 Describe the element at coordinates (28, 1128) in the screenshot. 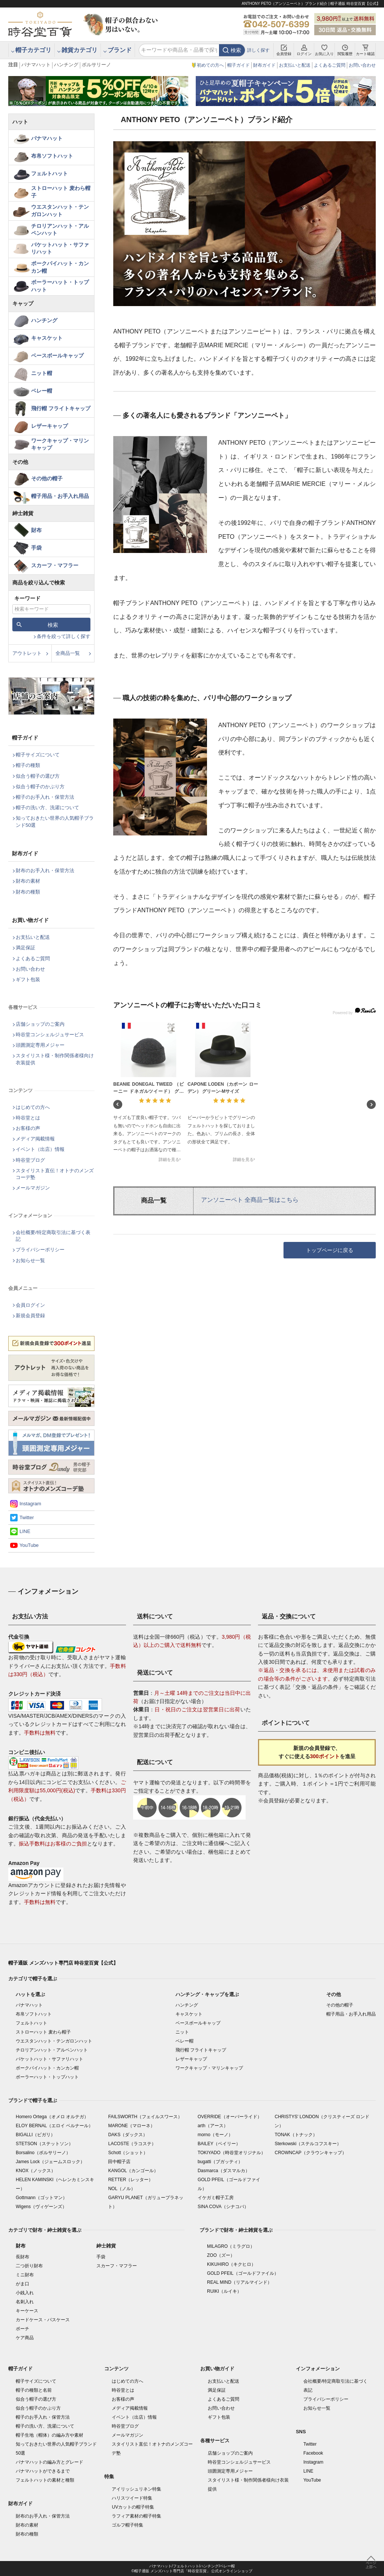

I see `お客様の声` at that location.